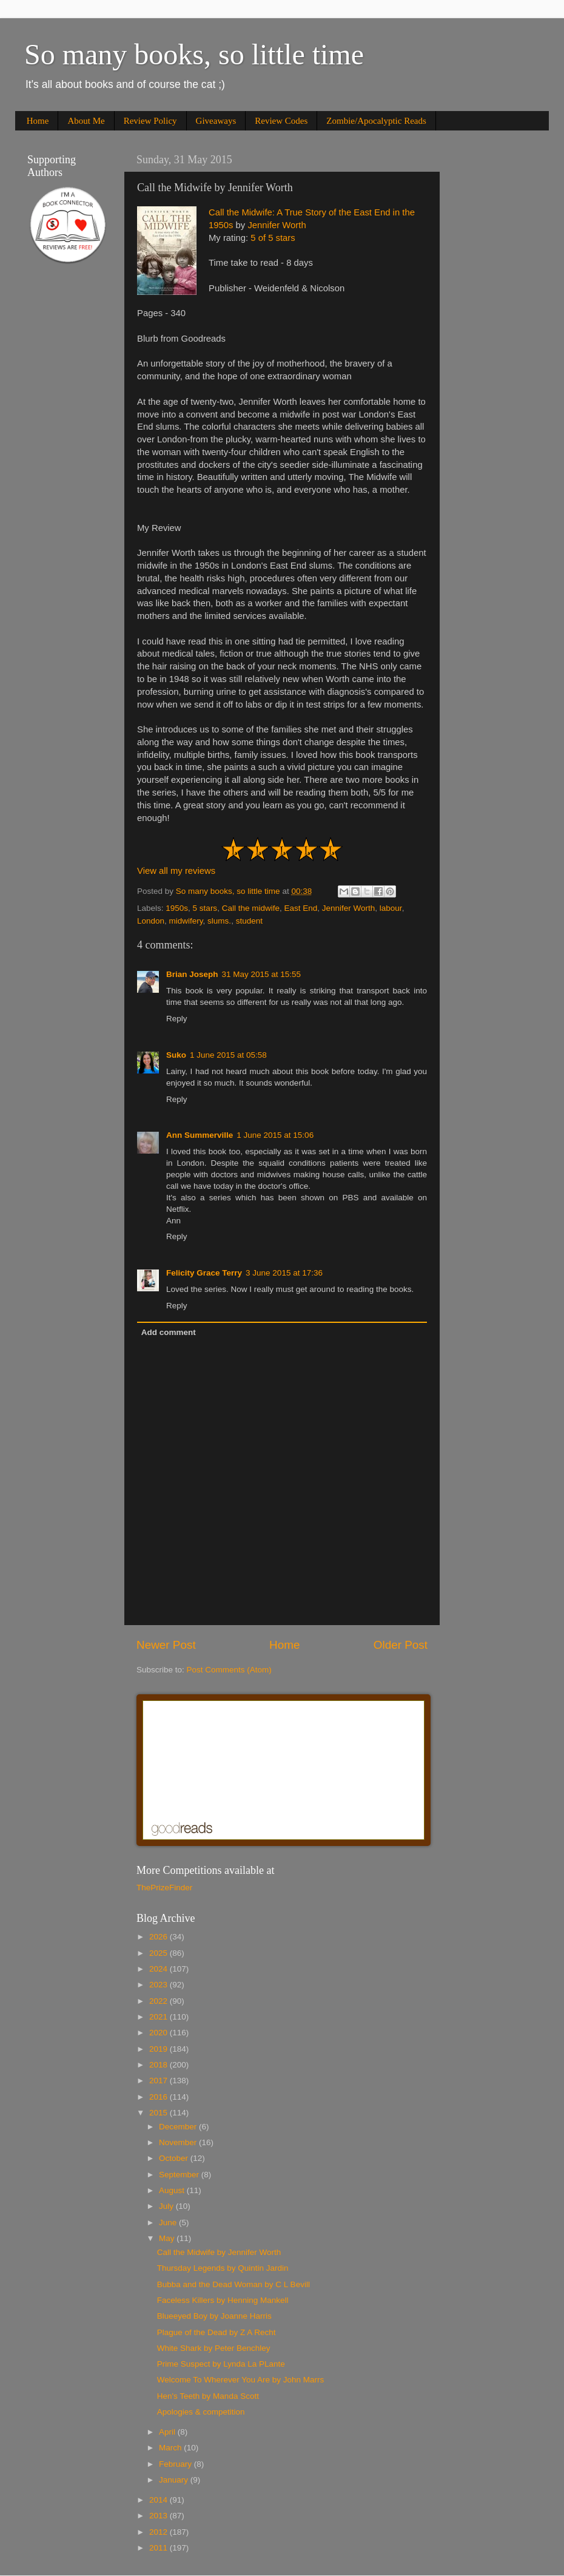 The height and width of the screenshot is (2576, 564). Describe the element at coordinates (276, 225) in the screenshot. I see `Jennifer Worth` at that location.